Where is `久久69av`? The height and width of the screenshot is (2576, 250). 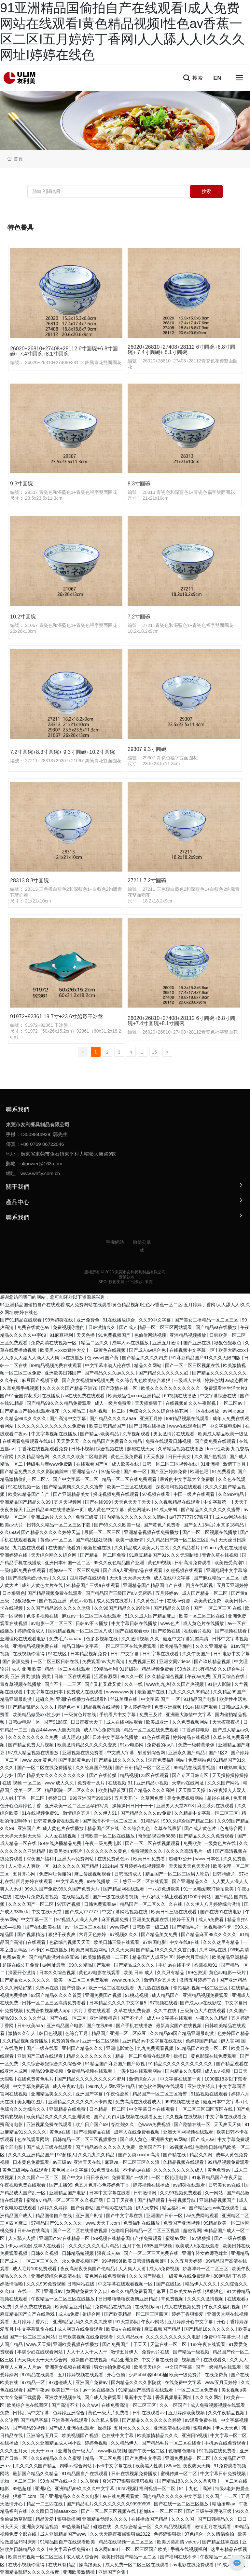
久久69av is located at coordinates (9, 1532).